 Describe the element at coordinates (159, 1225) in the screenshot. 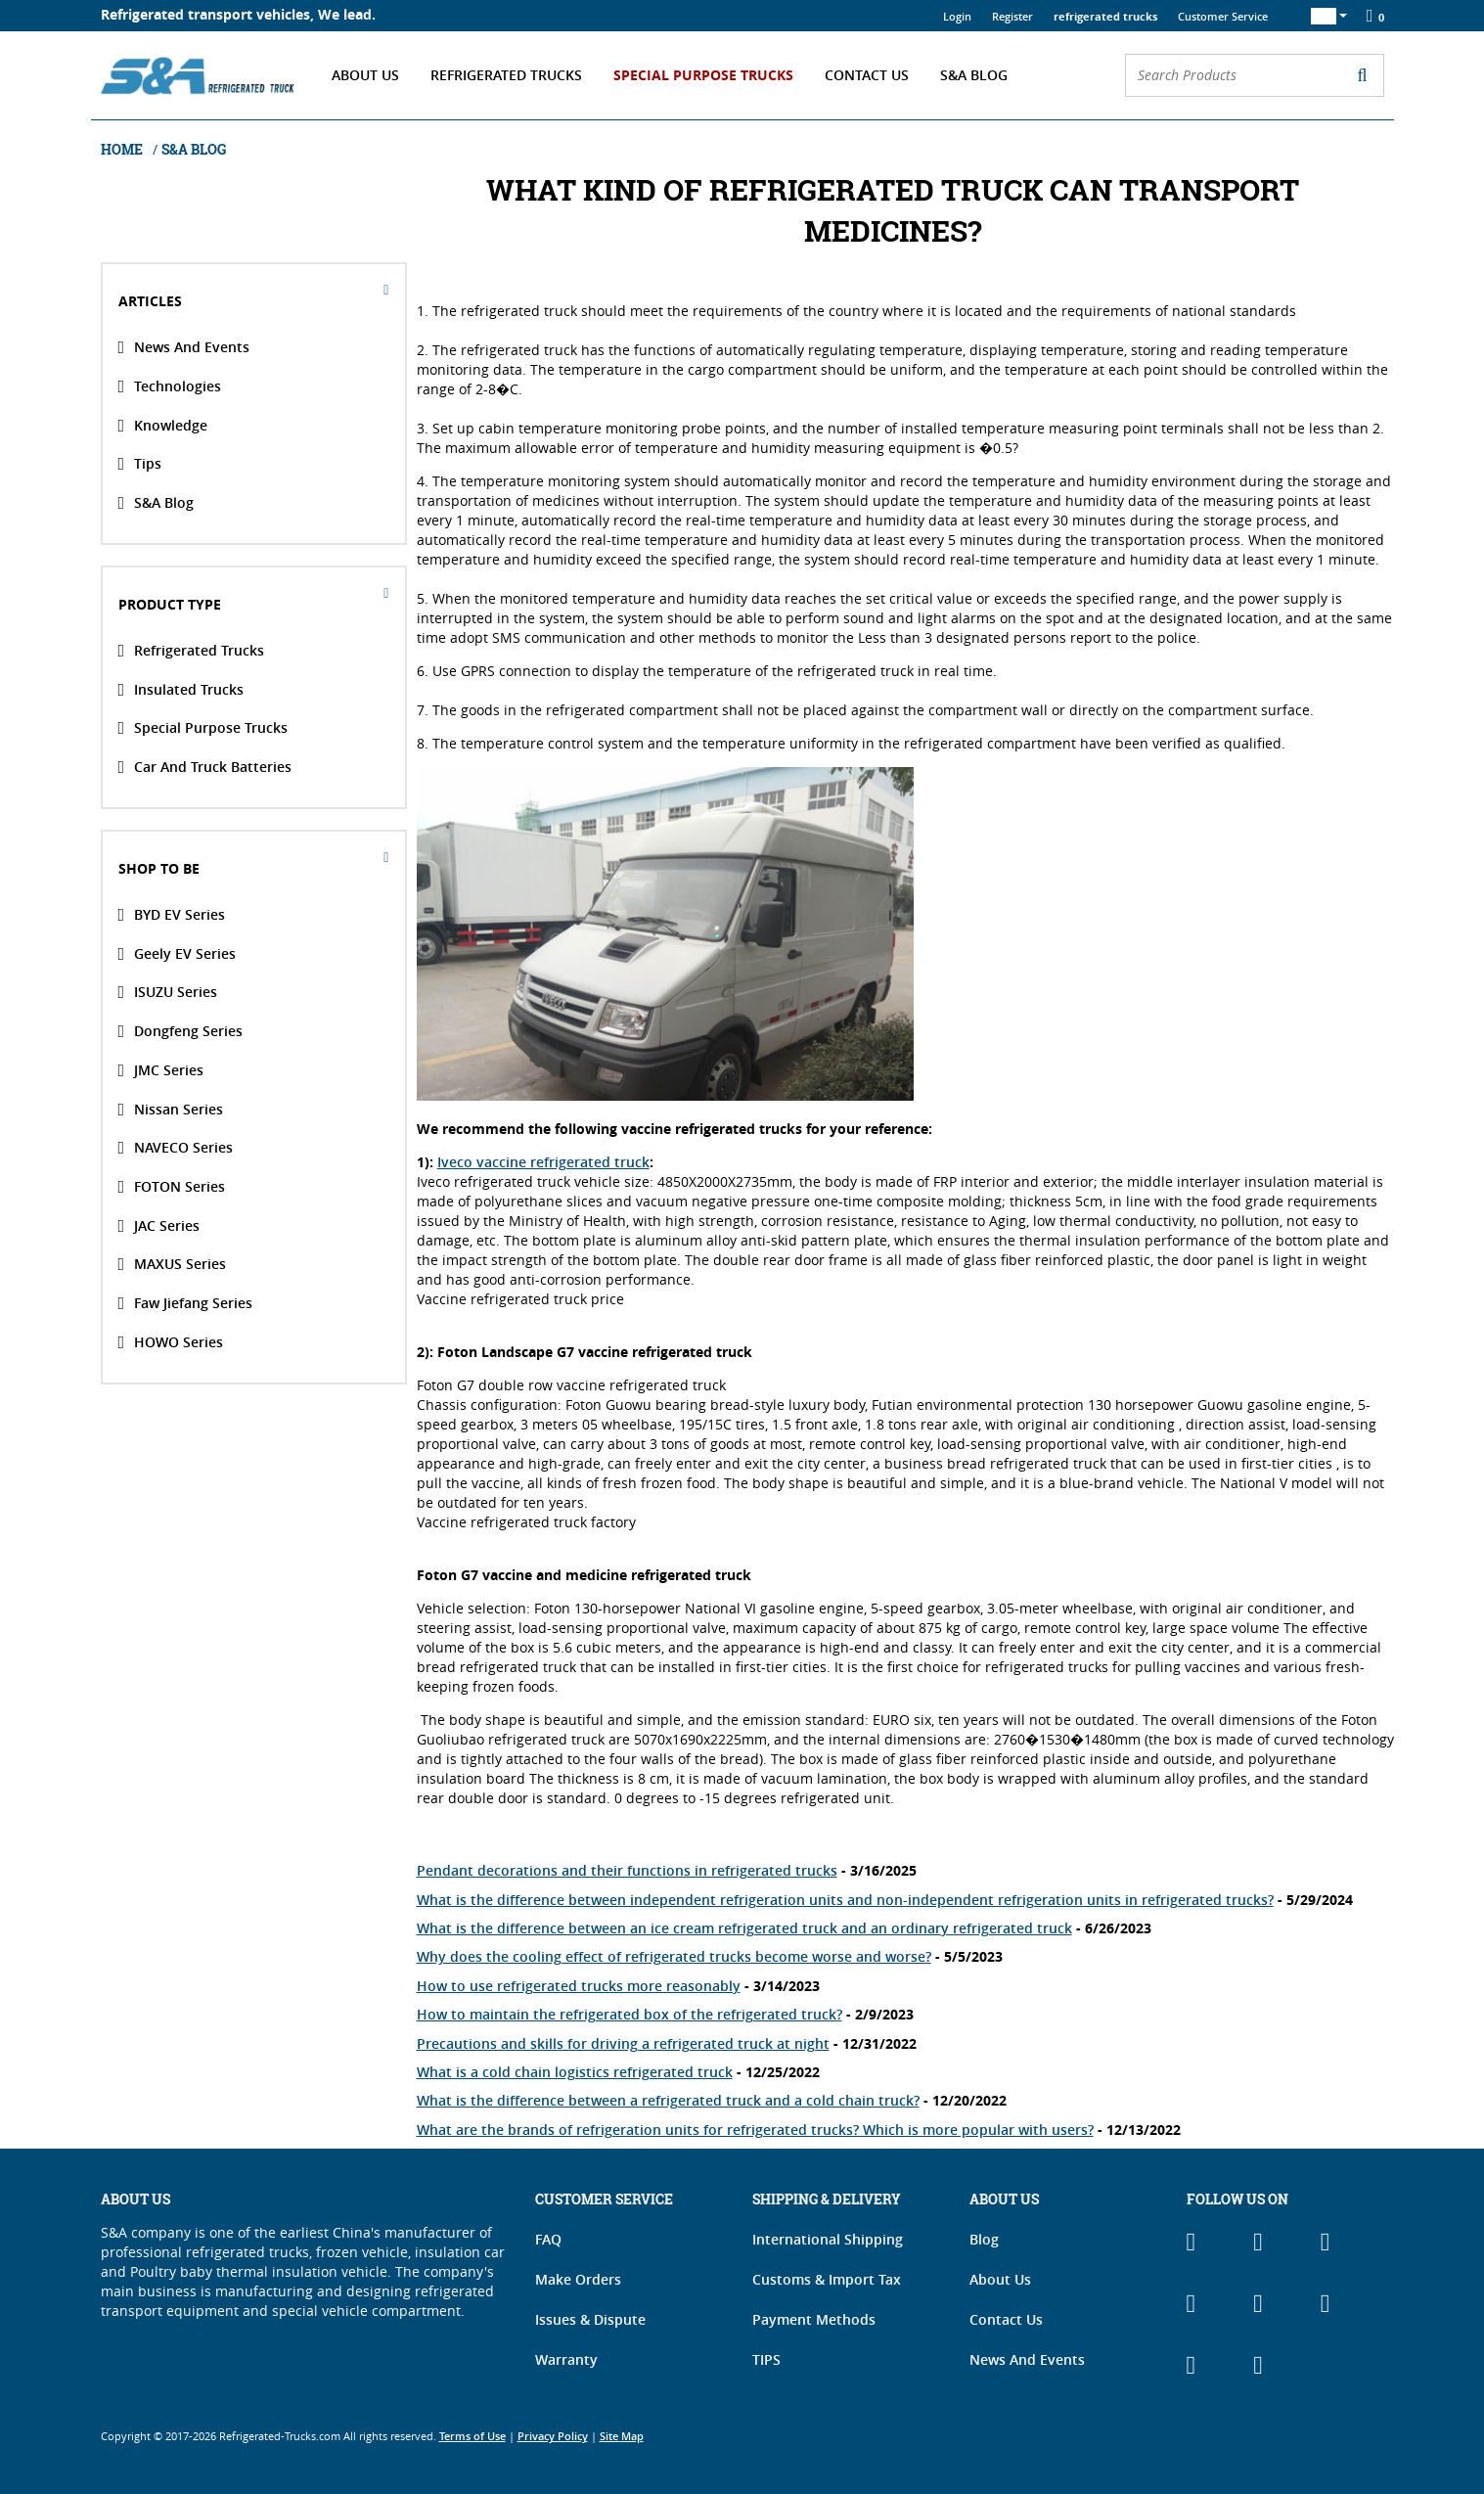

I see `JAC Series` at that location.